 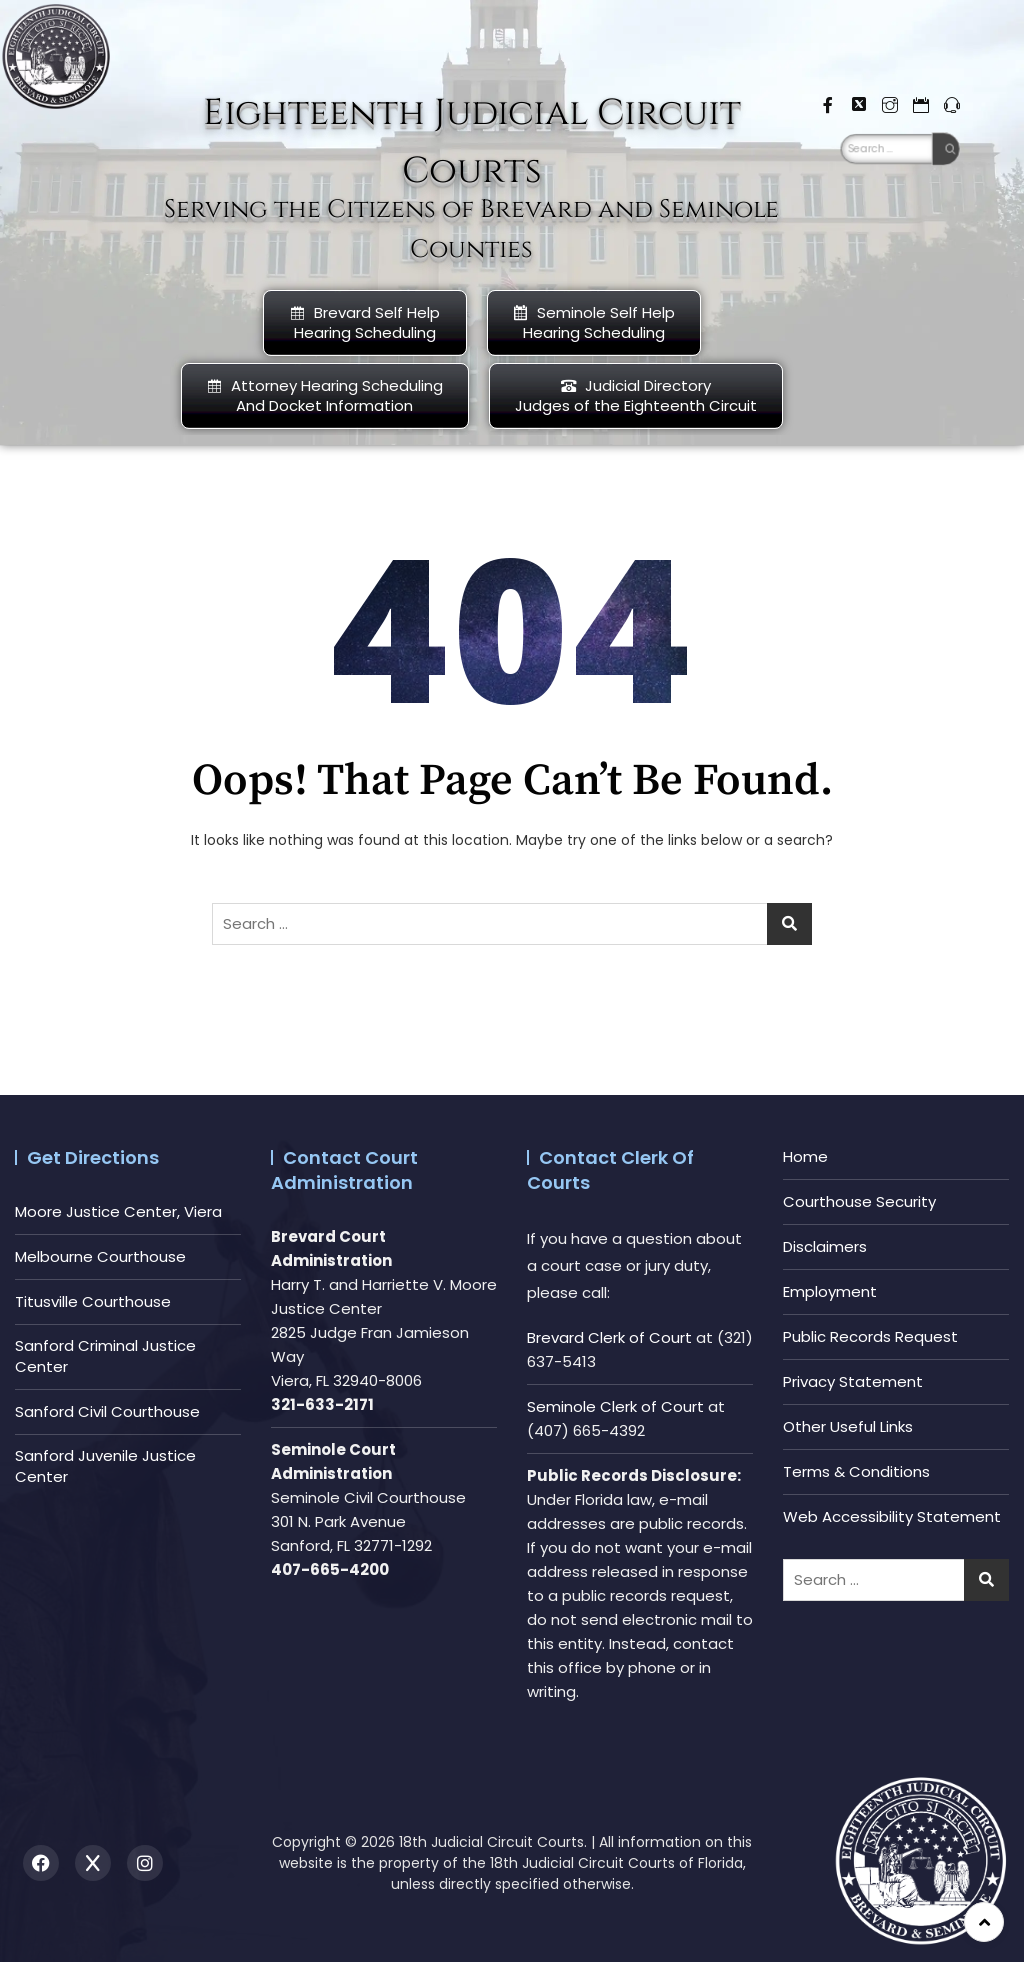 I want to click on Titusville Courthouse, so click(x=93, y=1301).